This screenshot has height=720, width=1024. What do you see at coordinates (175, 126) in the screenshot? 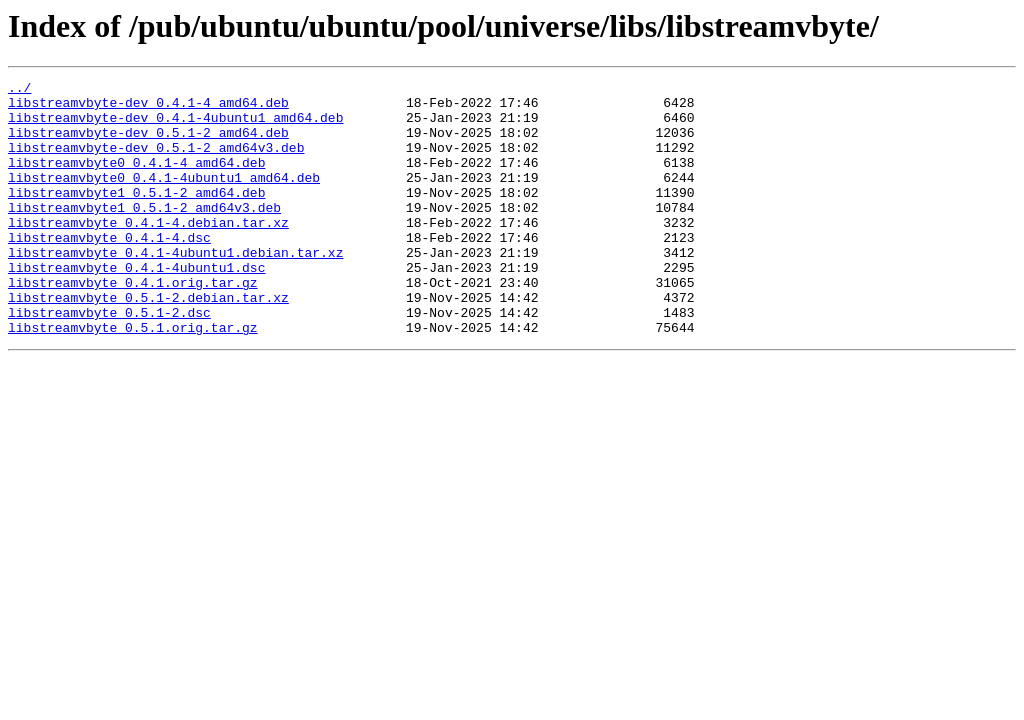
I see `libstreamvbyte-dev_0.4.1-4ubuntu1_amd64.deb` at bounding box center [175, 126].